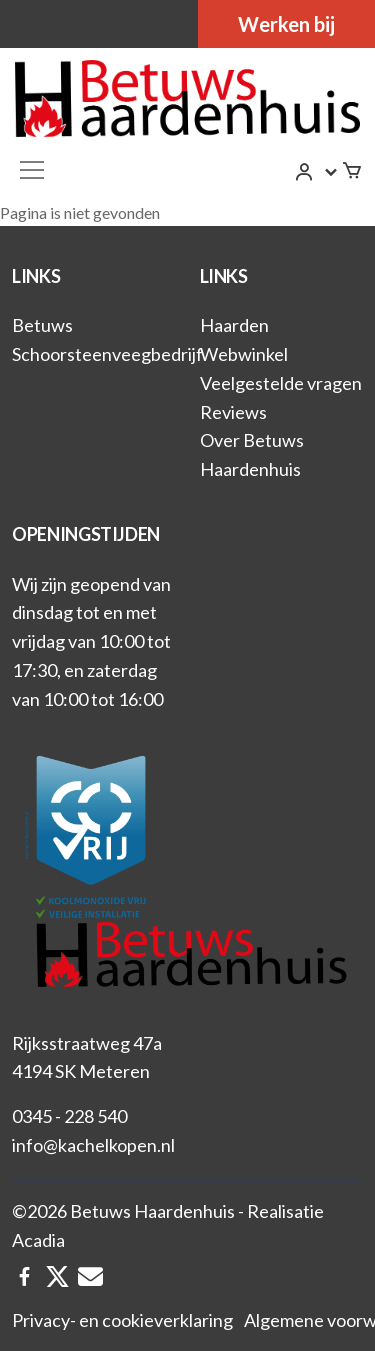 The height and width of the screenshot is (1351, 375). What do you see at coordinates (317, 172) in the screenshot?
I see `[button]` at bounding box center [317, 172].